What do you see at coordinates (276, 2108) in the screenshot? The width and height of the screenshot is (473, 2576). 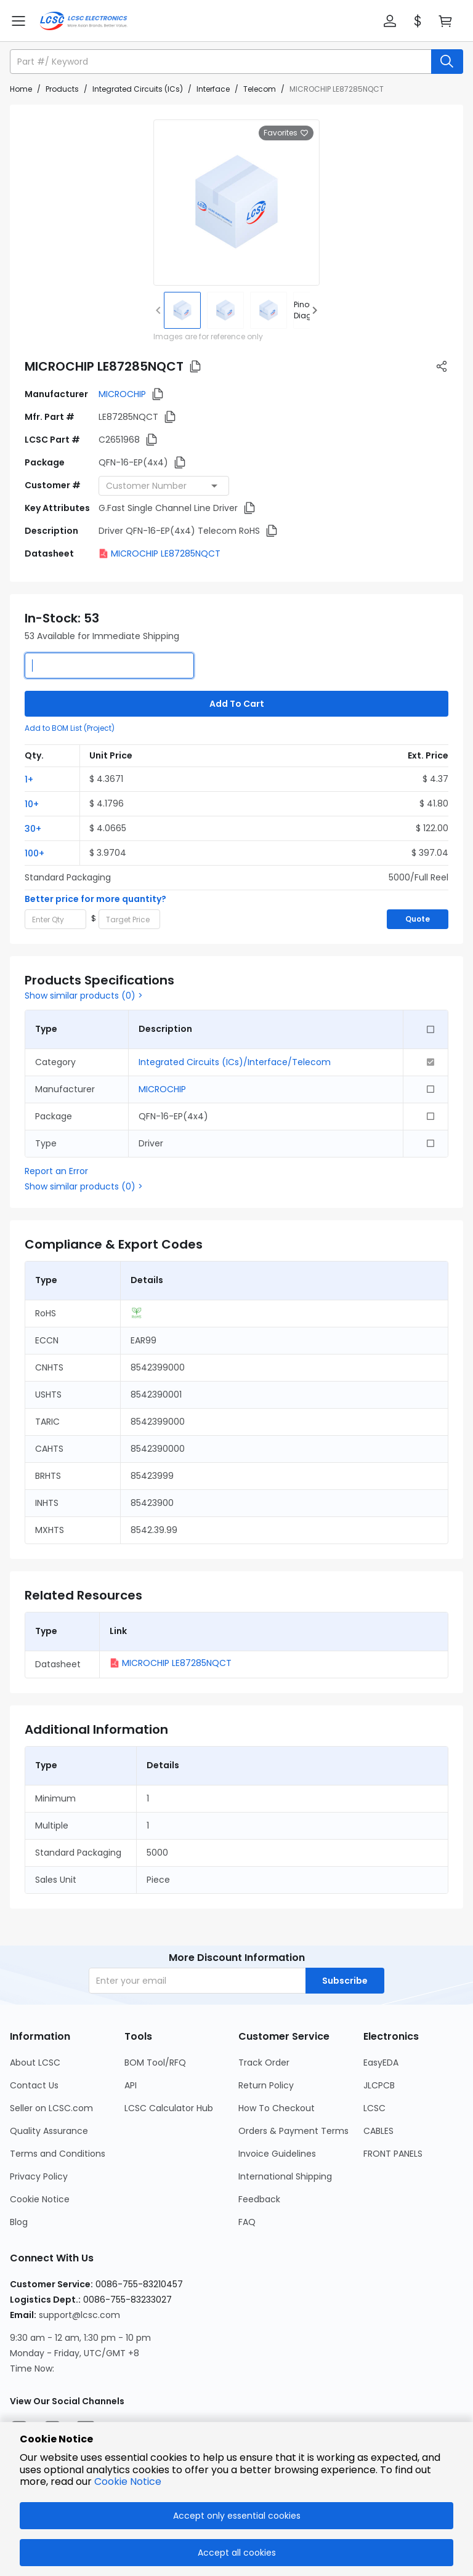 I see `How To Checkout [Go to How To Checkout Page]` at bounding box center [276, 2108].